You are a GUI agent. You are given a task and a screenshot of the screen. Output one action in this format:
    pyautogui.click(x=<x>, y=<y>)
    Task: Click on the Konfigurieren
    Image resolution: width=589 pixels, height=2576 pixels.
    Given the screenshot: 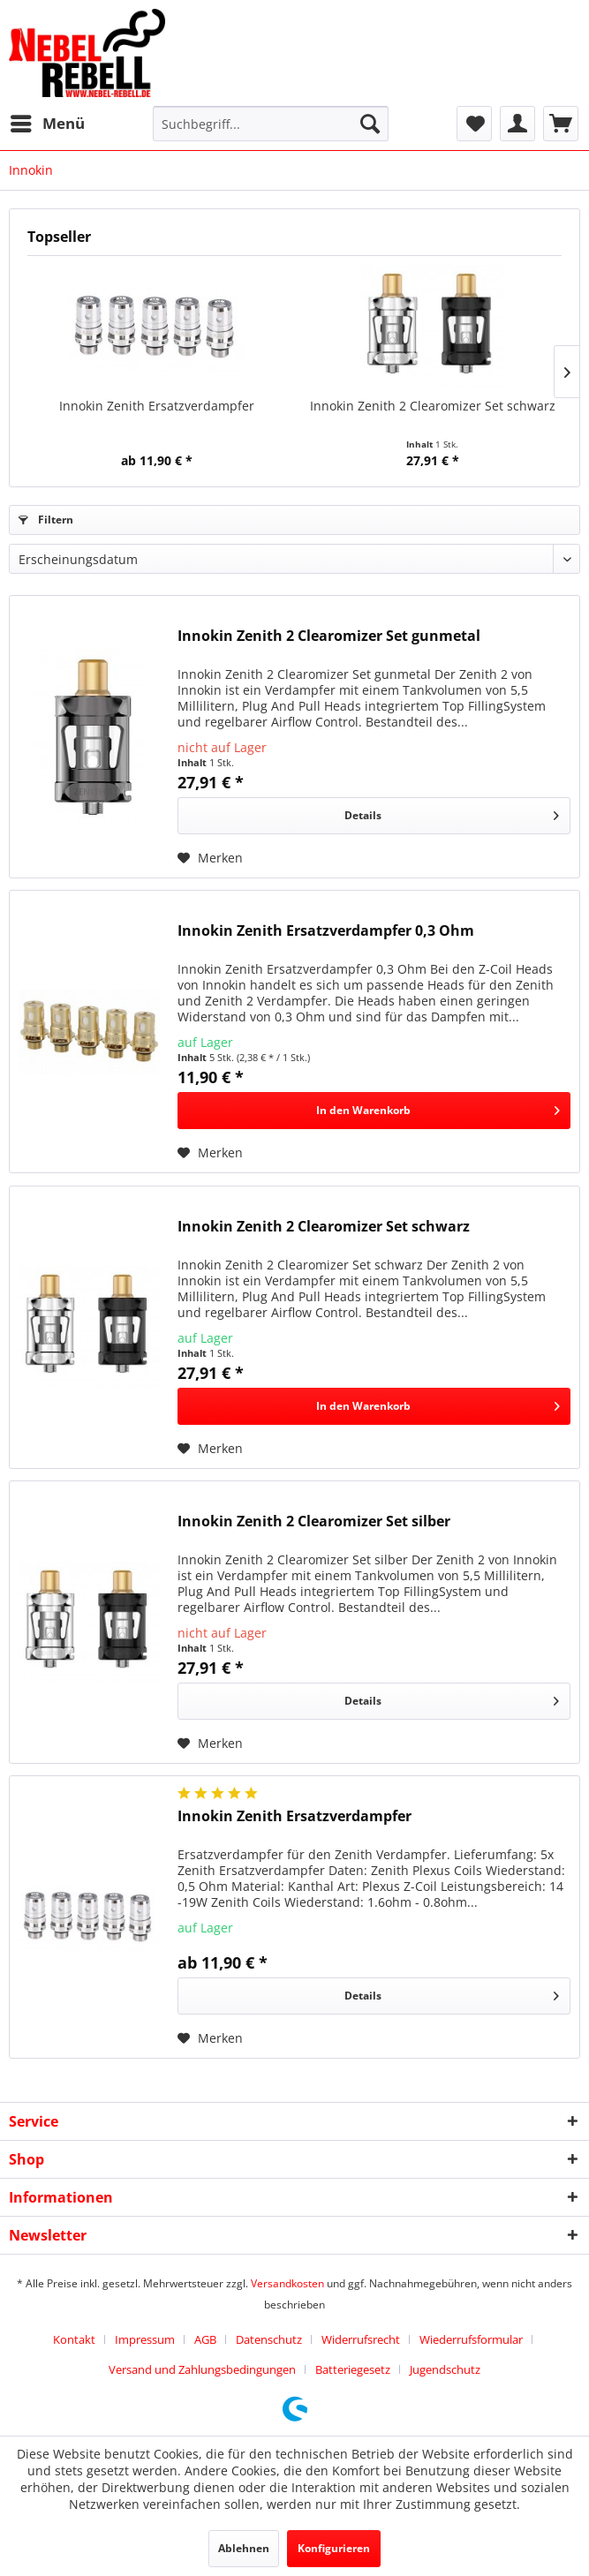 What is the action you would take?
    pyautogui.click(x=334, y=2548)
    